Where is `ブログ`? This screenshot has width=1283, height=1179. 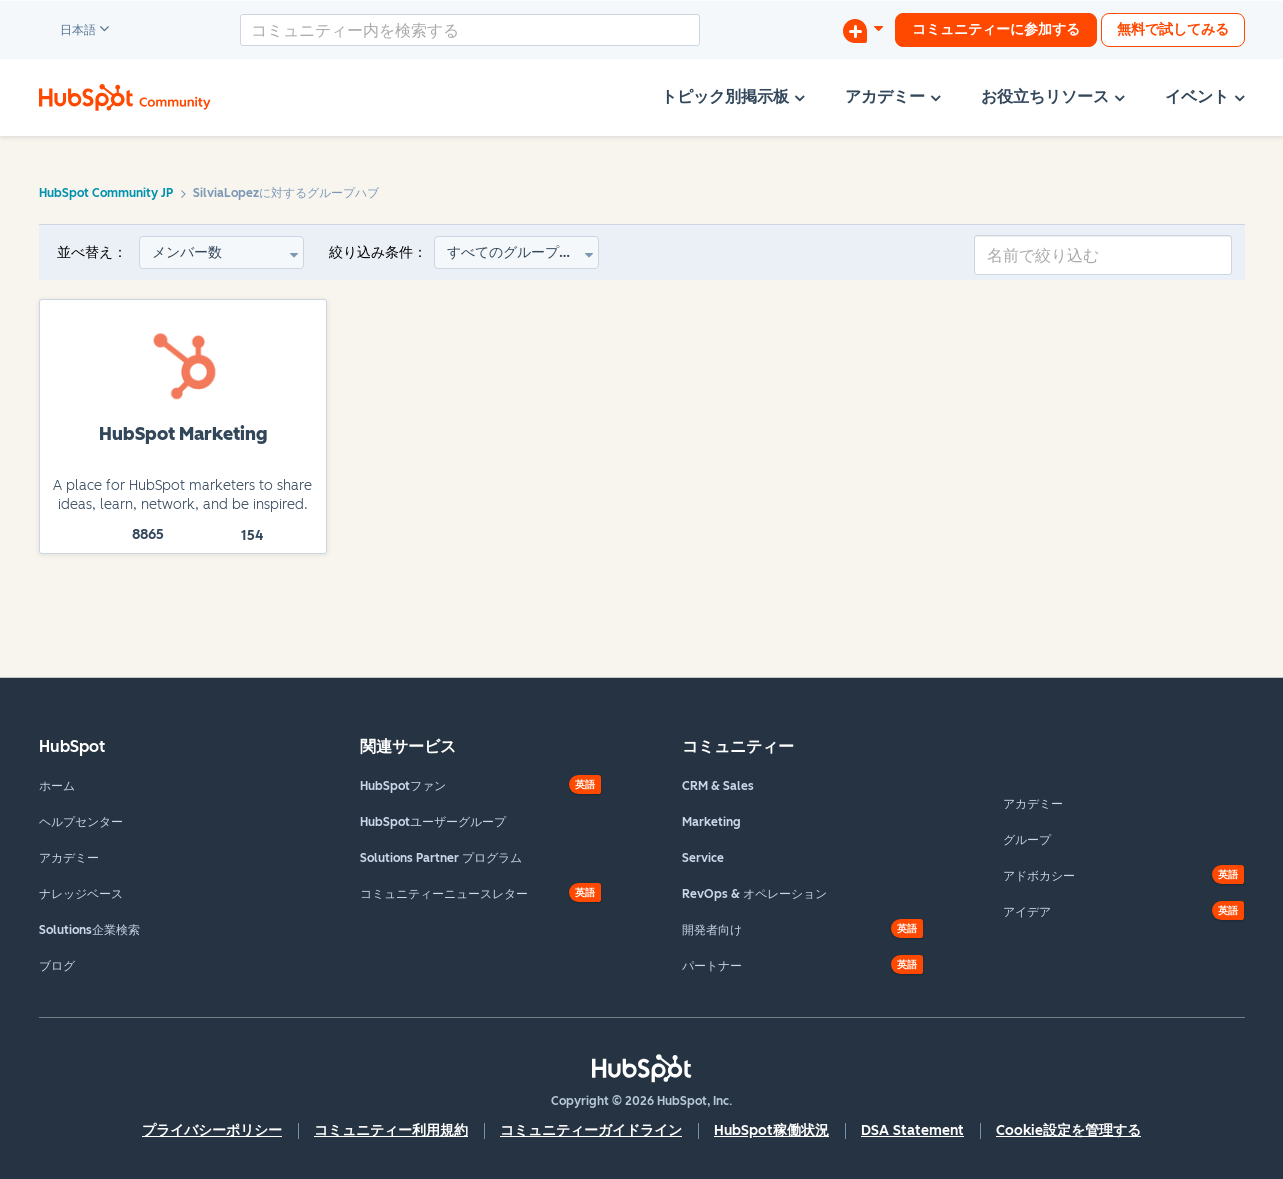 ブログ is located at coordinates (57, 966).